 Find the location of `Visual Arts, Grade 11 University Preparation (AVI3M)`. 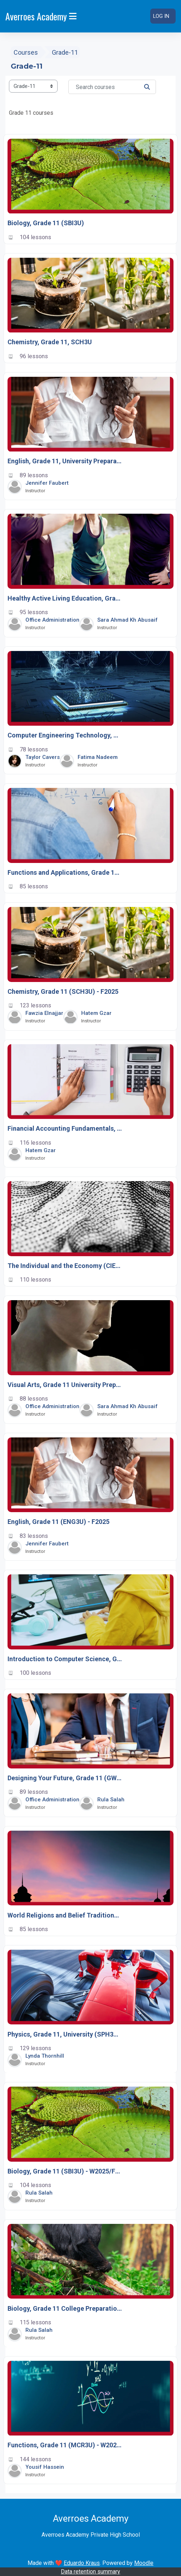

Visual Arts, Grade 11 University Preparation (AVI3M) is located at coordinates (65, 1384).